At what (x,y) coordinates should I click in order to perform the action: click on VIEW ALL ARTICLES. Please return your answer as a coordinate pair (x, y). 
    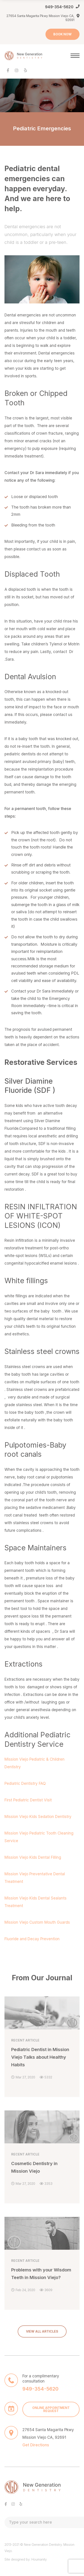
    Looking at the image, I should click on (42, 2331).